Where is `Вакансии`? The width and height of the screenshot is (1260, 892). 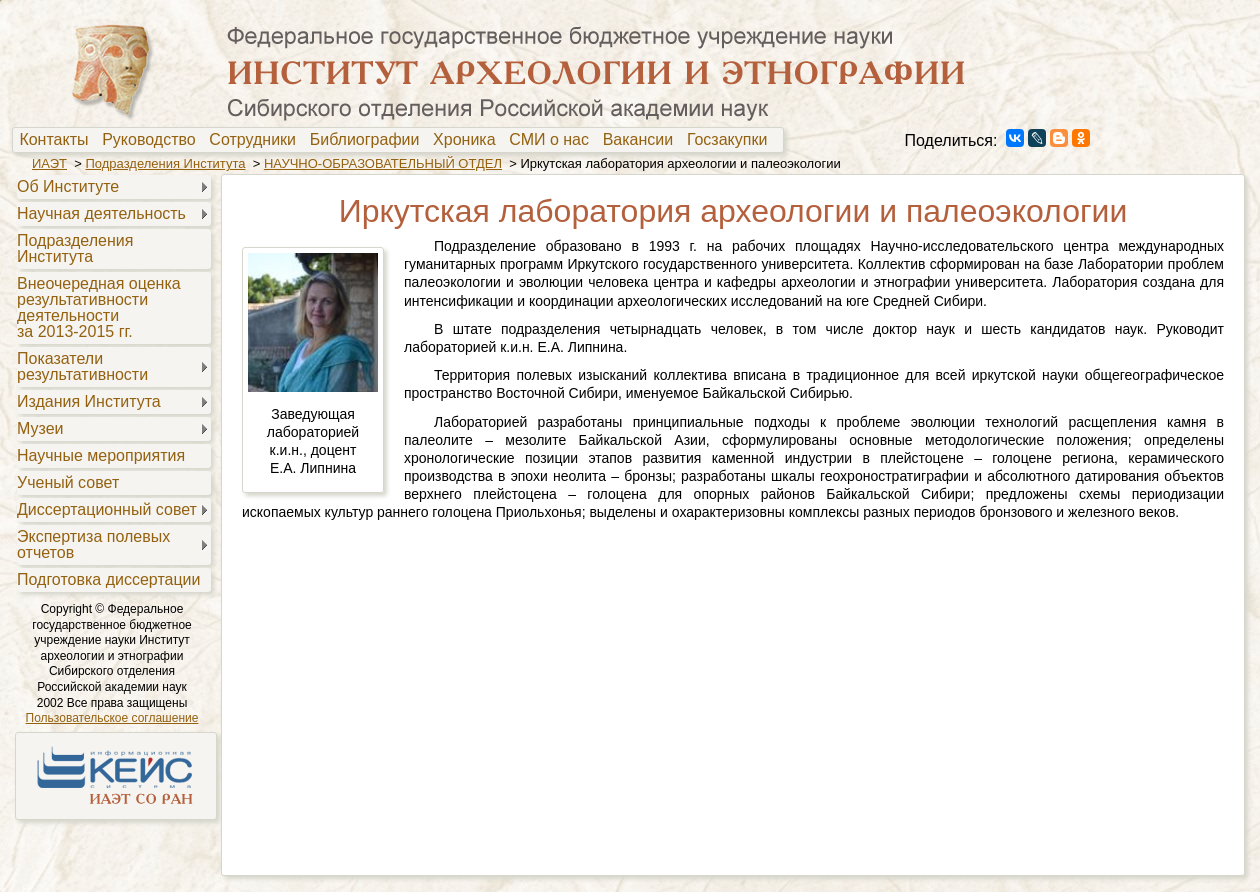 Вакансии is located at coordinates (642, 140).